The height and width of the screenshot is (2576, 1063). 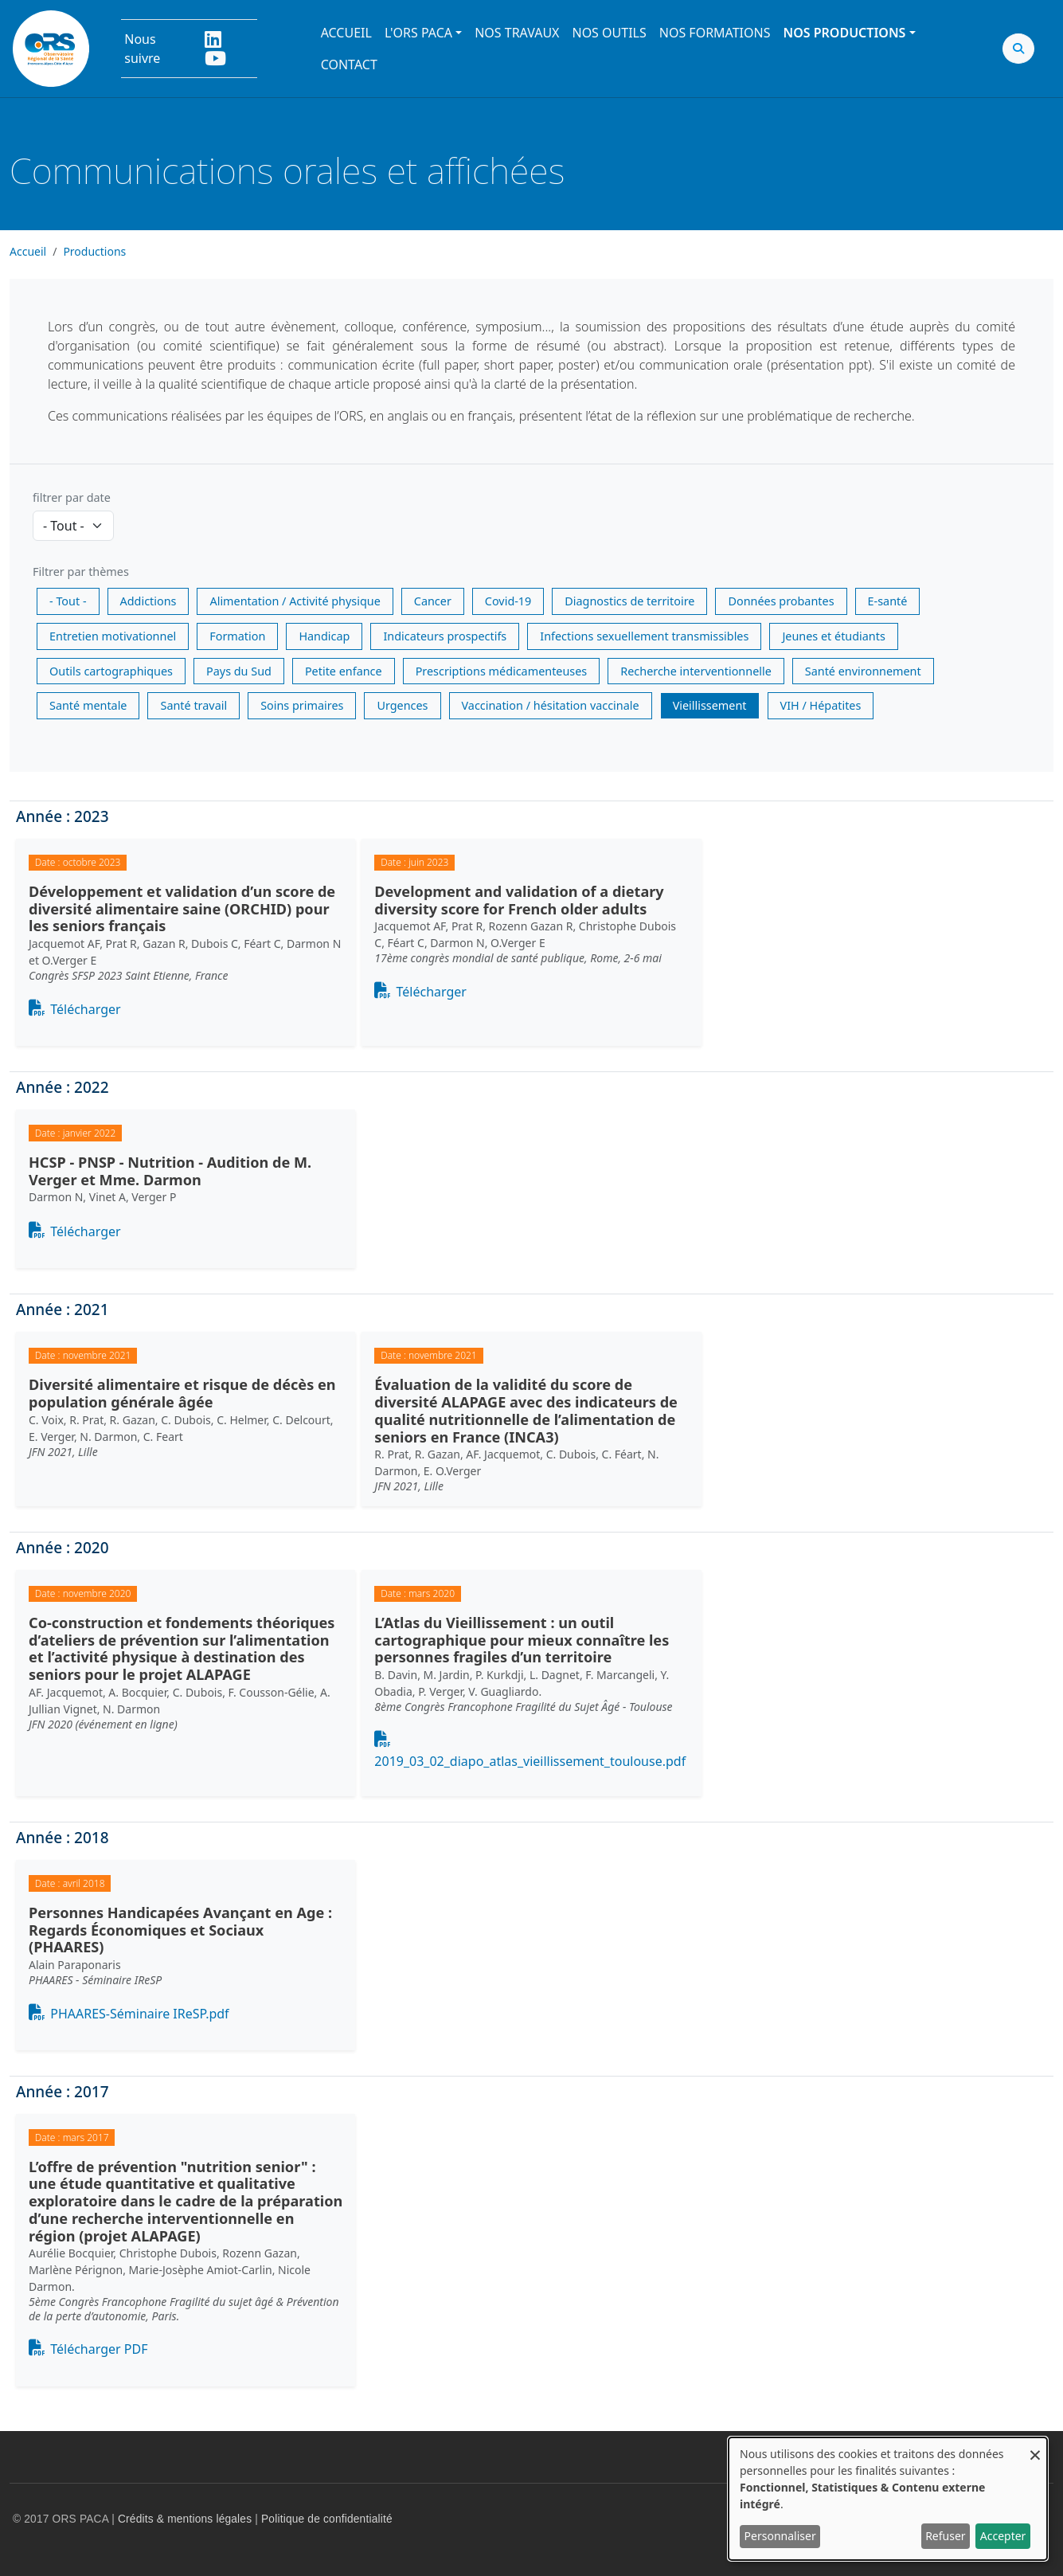 What do you see at coordinates (821, 705) in the screenshot?
I see `VIH / Hépatites` at bounding box center [821, 705].